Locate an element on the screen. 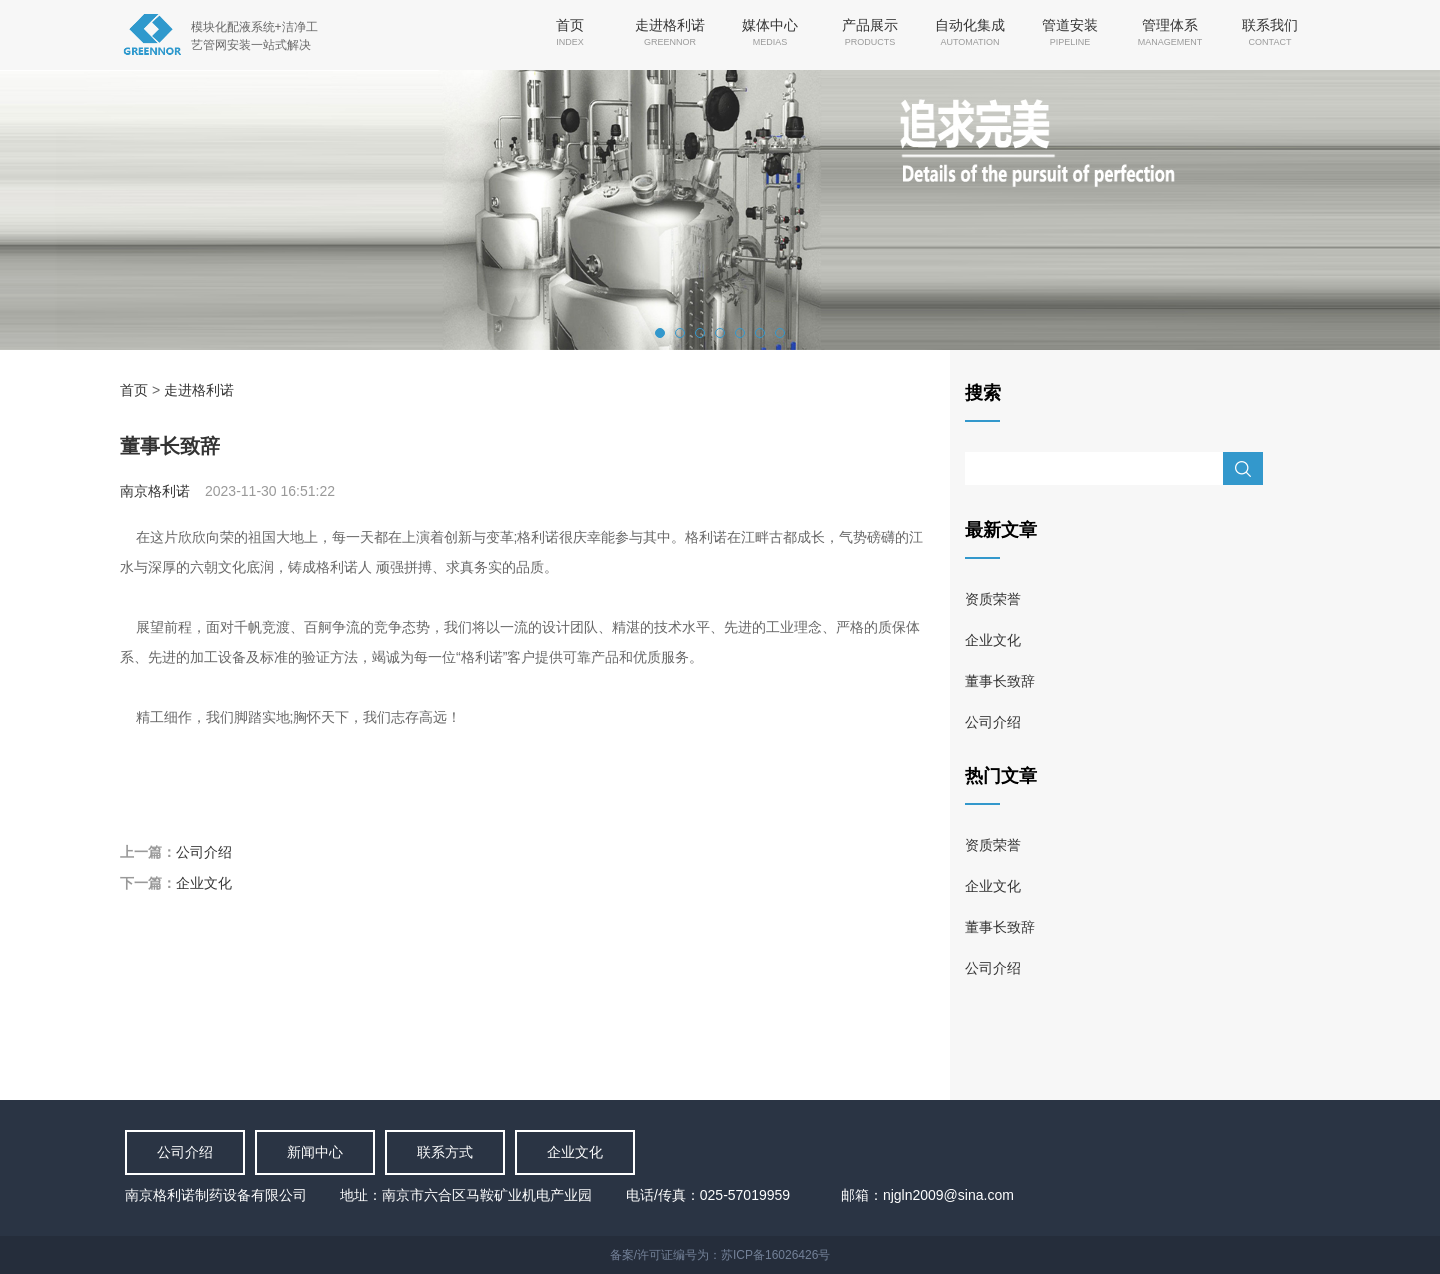 The width and height of the screenshot is (1440, 1274). 联系方式 is located at coordinates (445, 1152).